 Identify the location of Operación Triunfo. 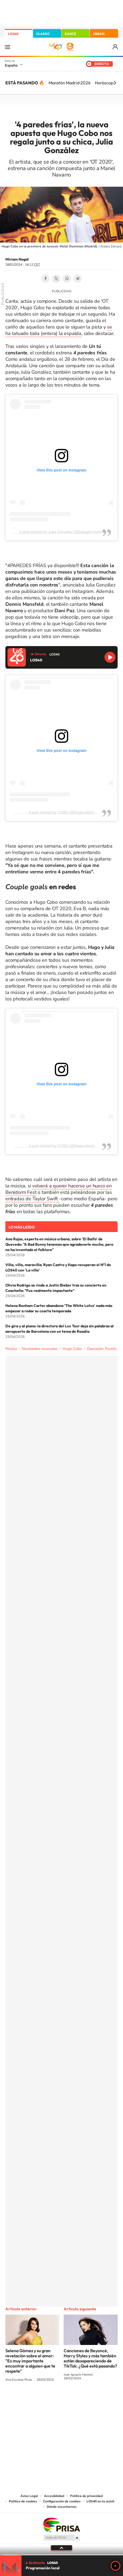
(102, 1348).